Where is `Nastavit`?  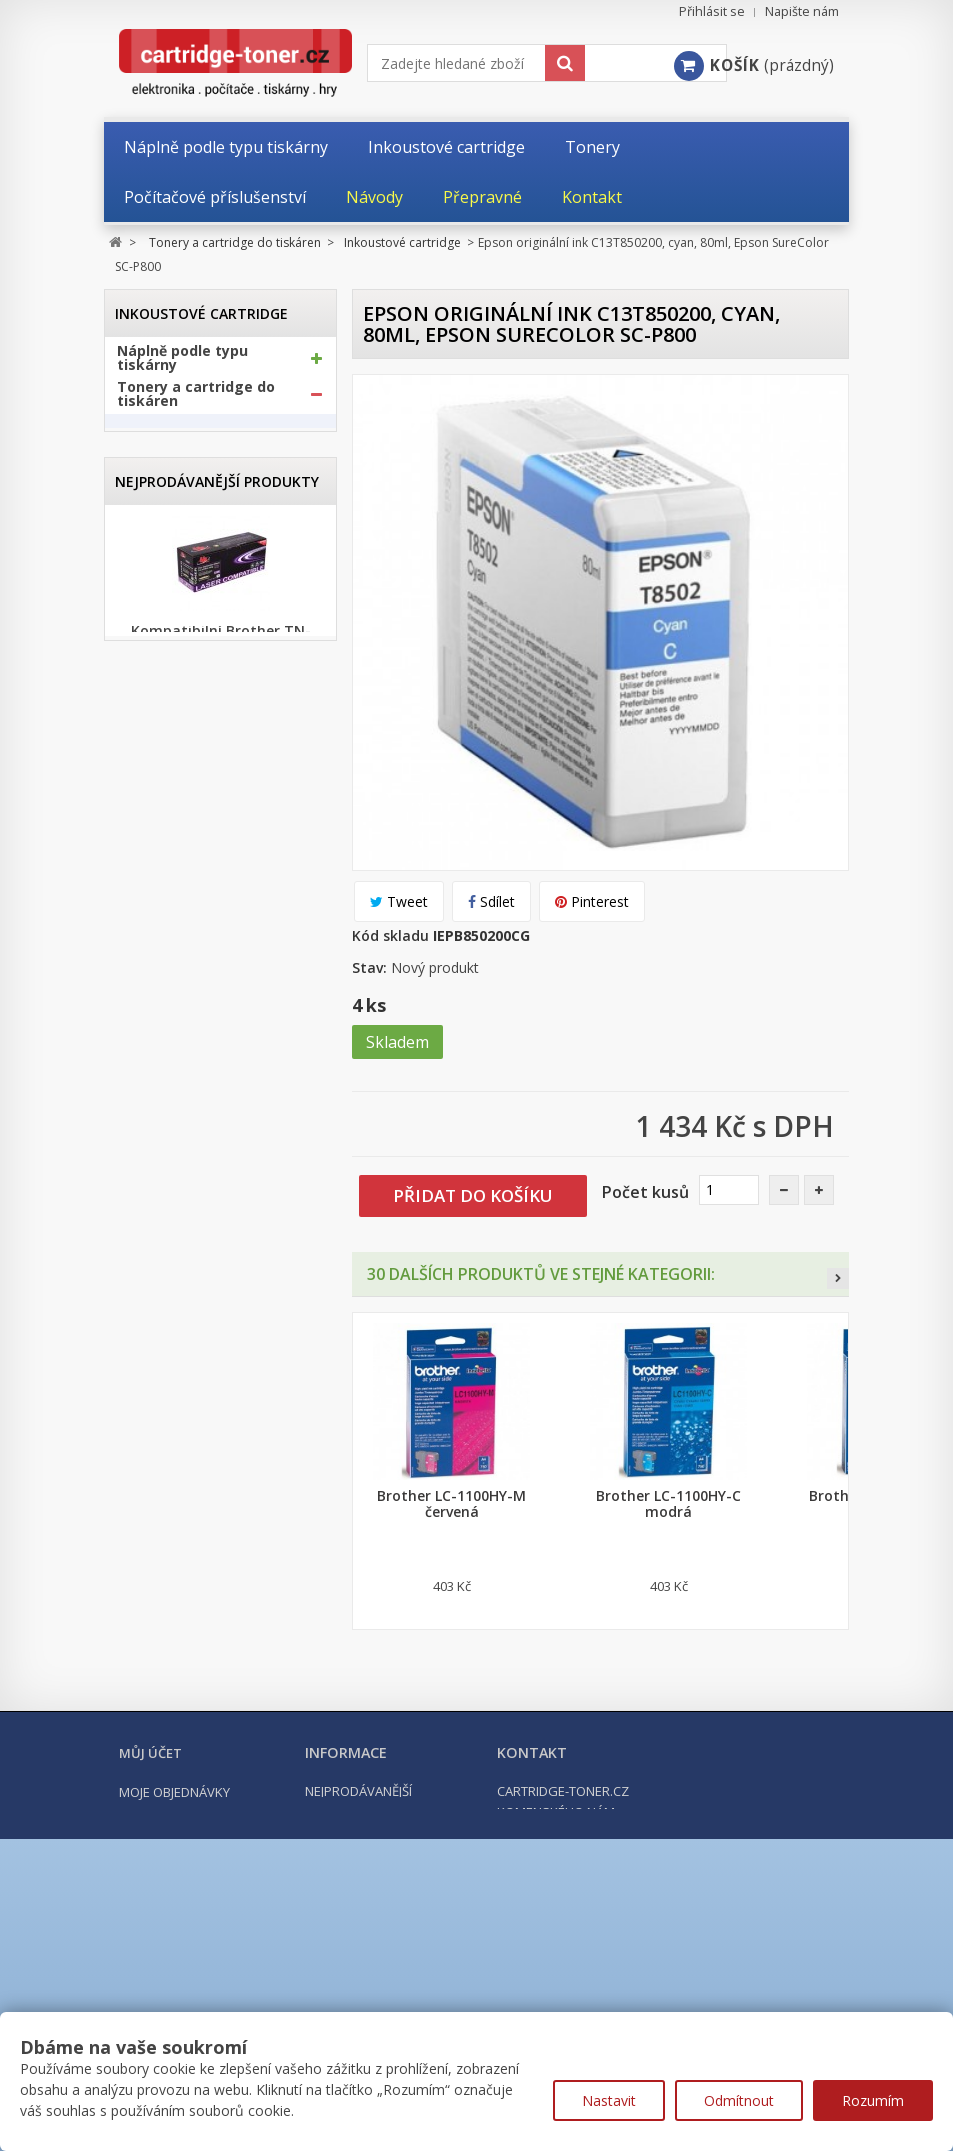 Nastavit is located at coordinates (609, 2100).